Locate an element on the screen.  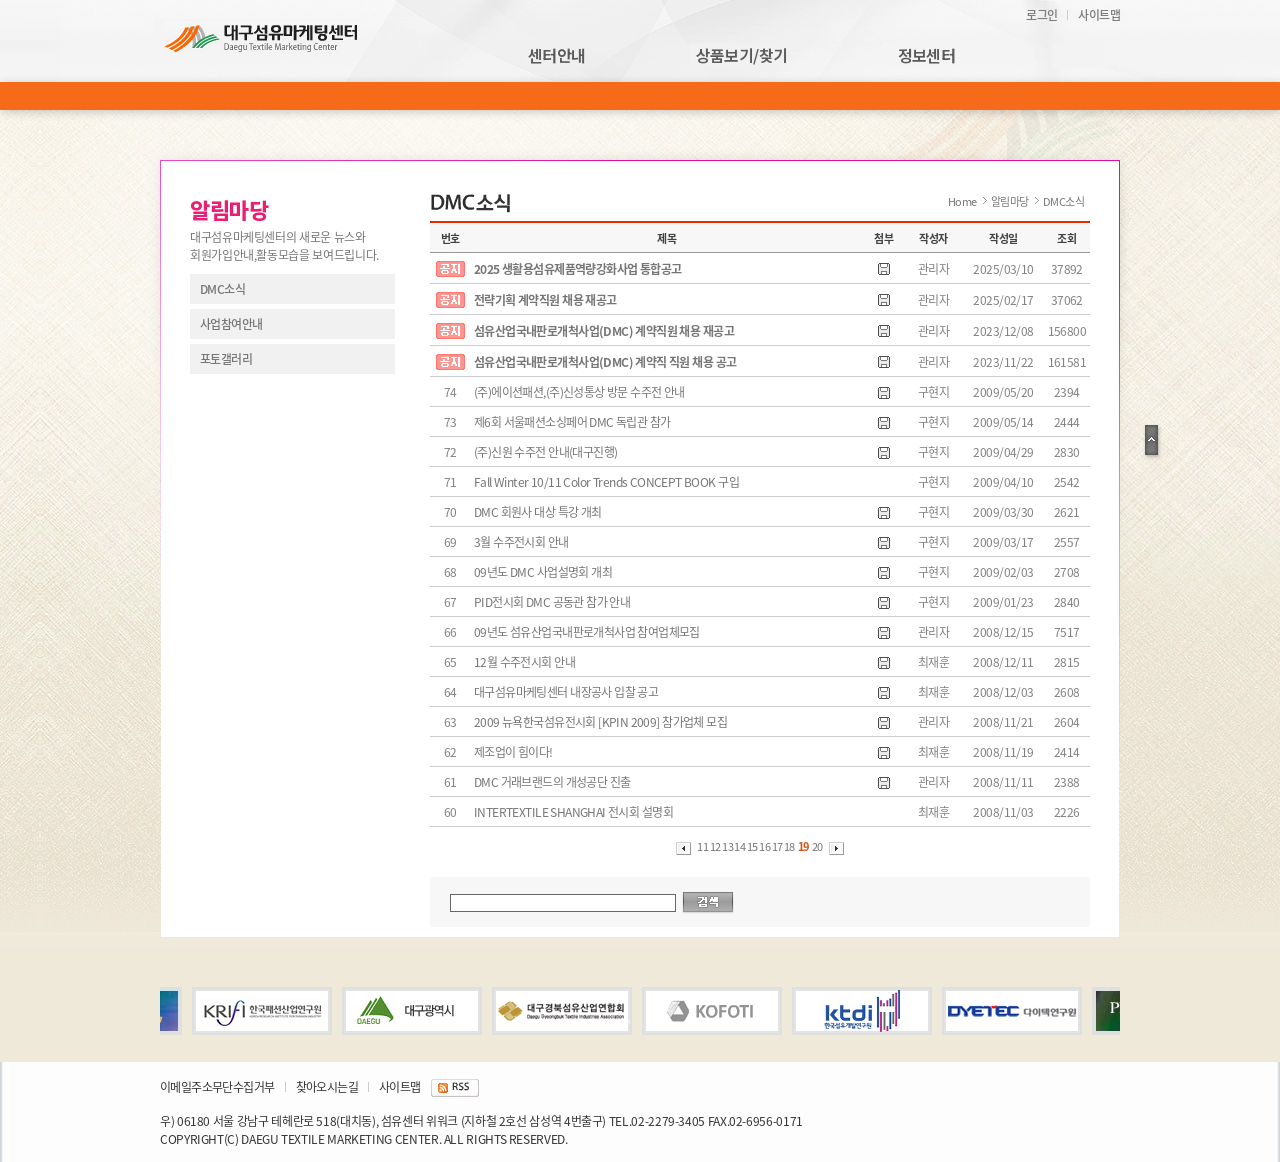
20 is located at coordinates (817, 846).